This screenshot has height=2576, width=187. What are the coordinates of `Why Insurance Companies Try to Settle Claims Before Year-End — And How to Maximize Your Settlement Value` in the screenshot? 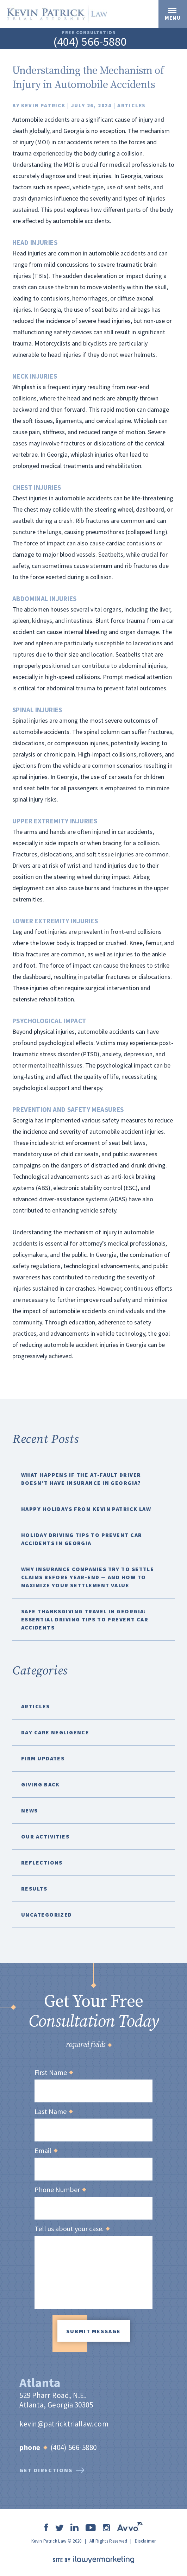 It's located at (87, 1577).